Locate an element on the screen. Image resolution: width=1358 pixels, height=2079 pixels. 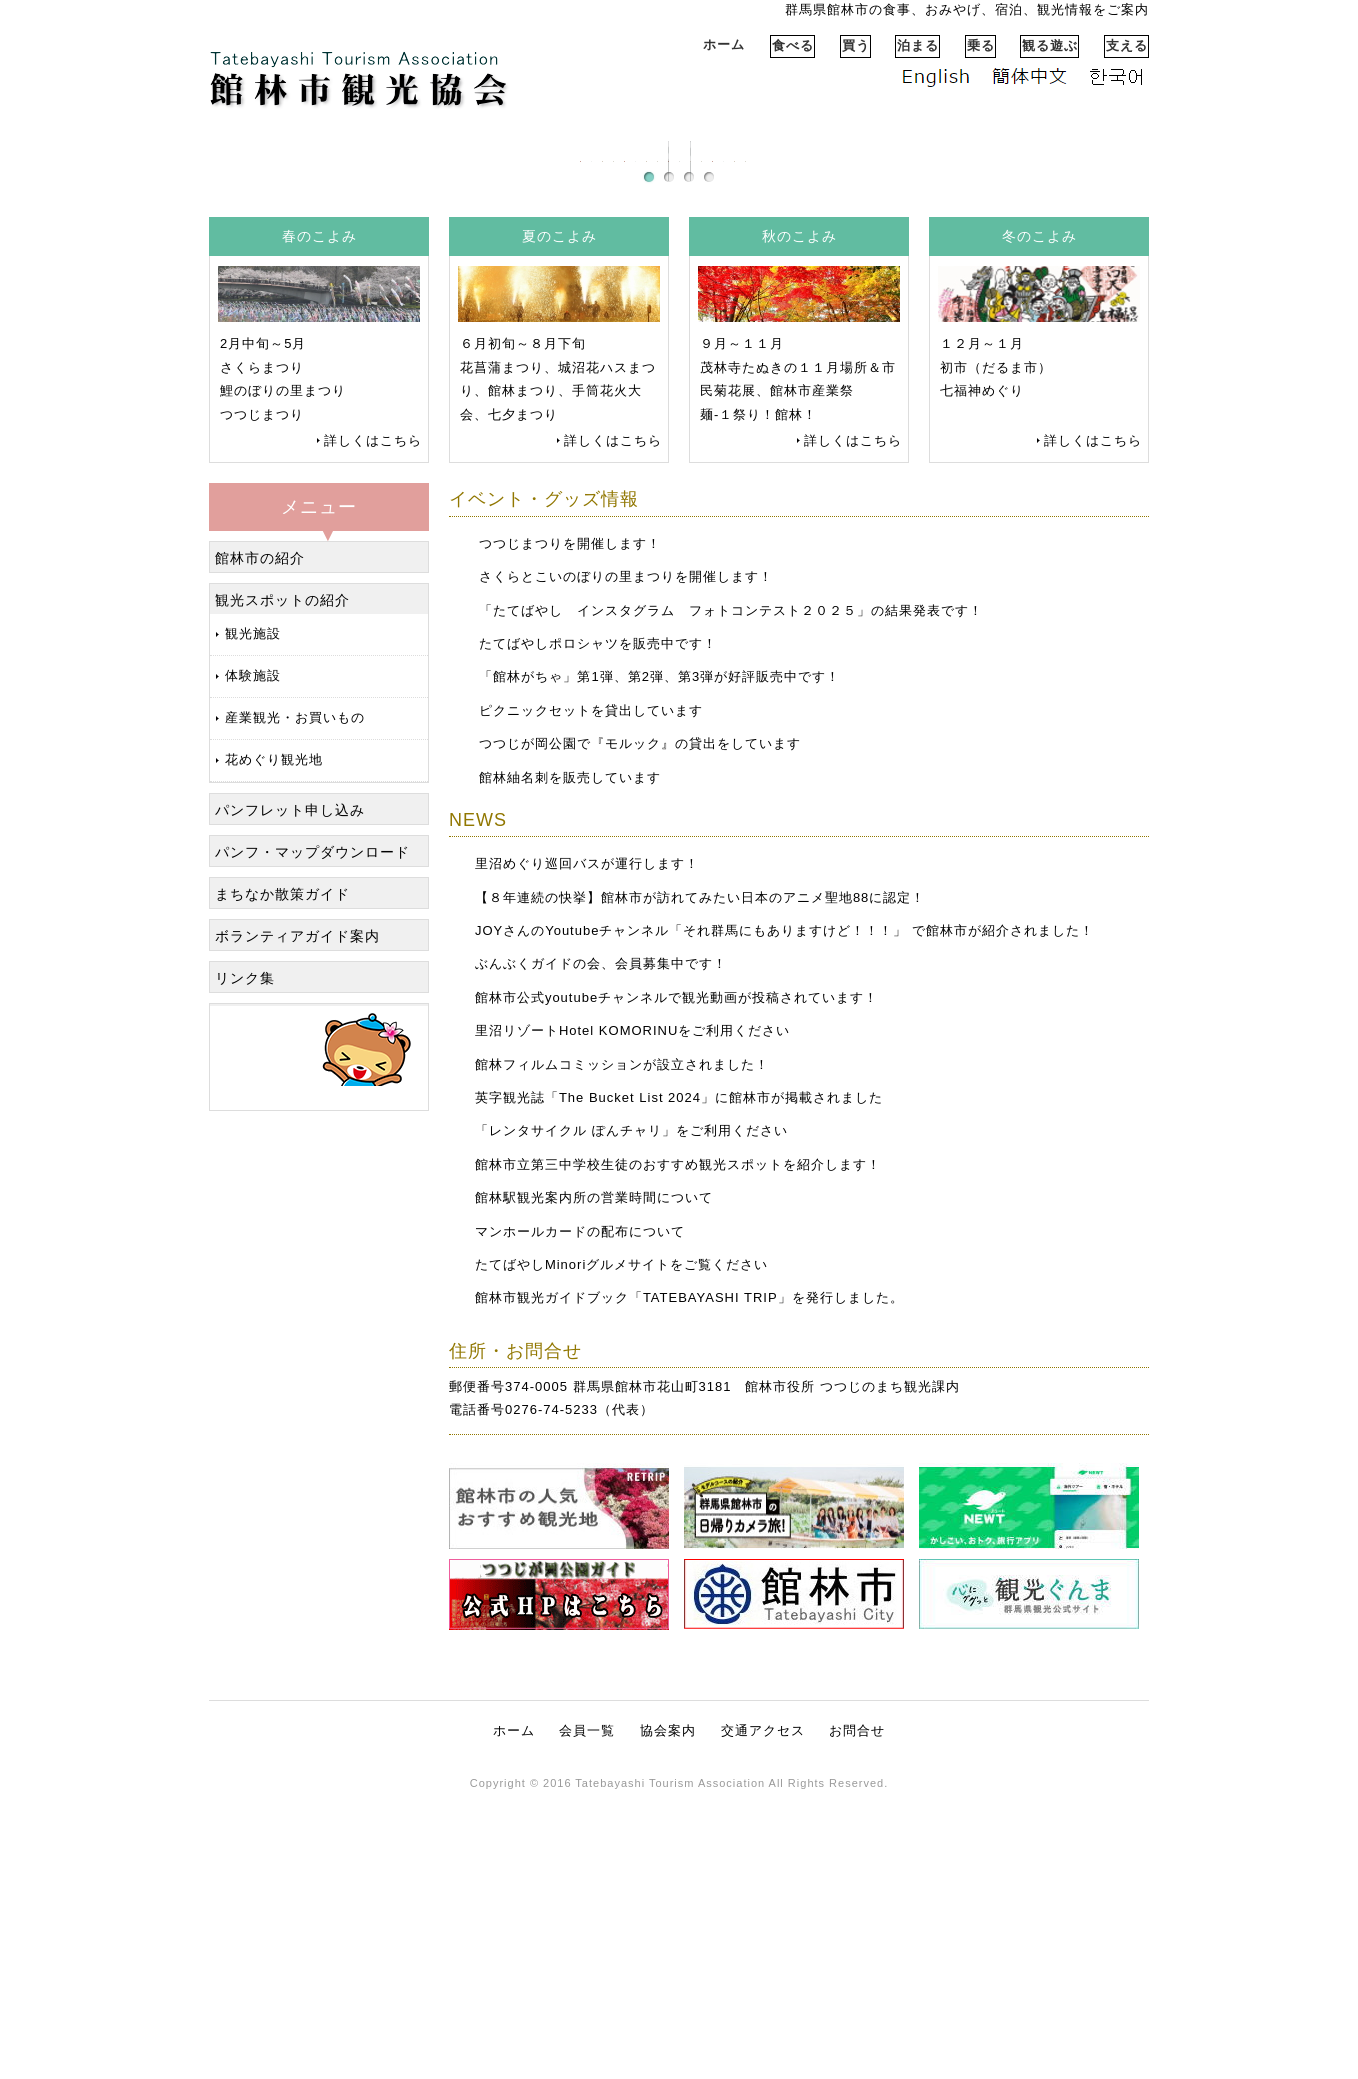
たてばやしポロシャツを販売中です！ is located at coordinates (598, 922).